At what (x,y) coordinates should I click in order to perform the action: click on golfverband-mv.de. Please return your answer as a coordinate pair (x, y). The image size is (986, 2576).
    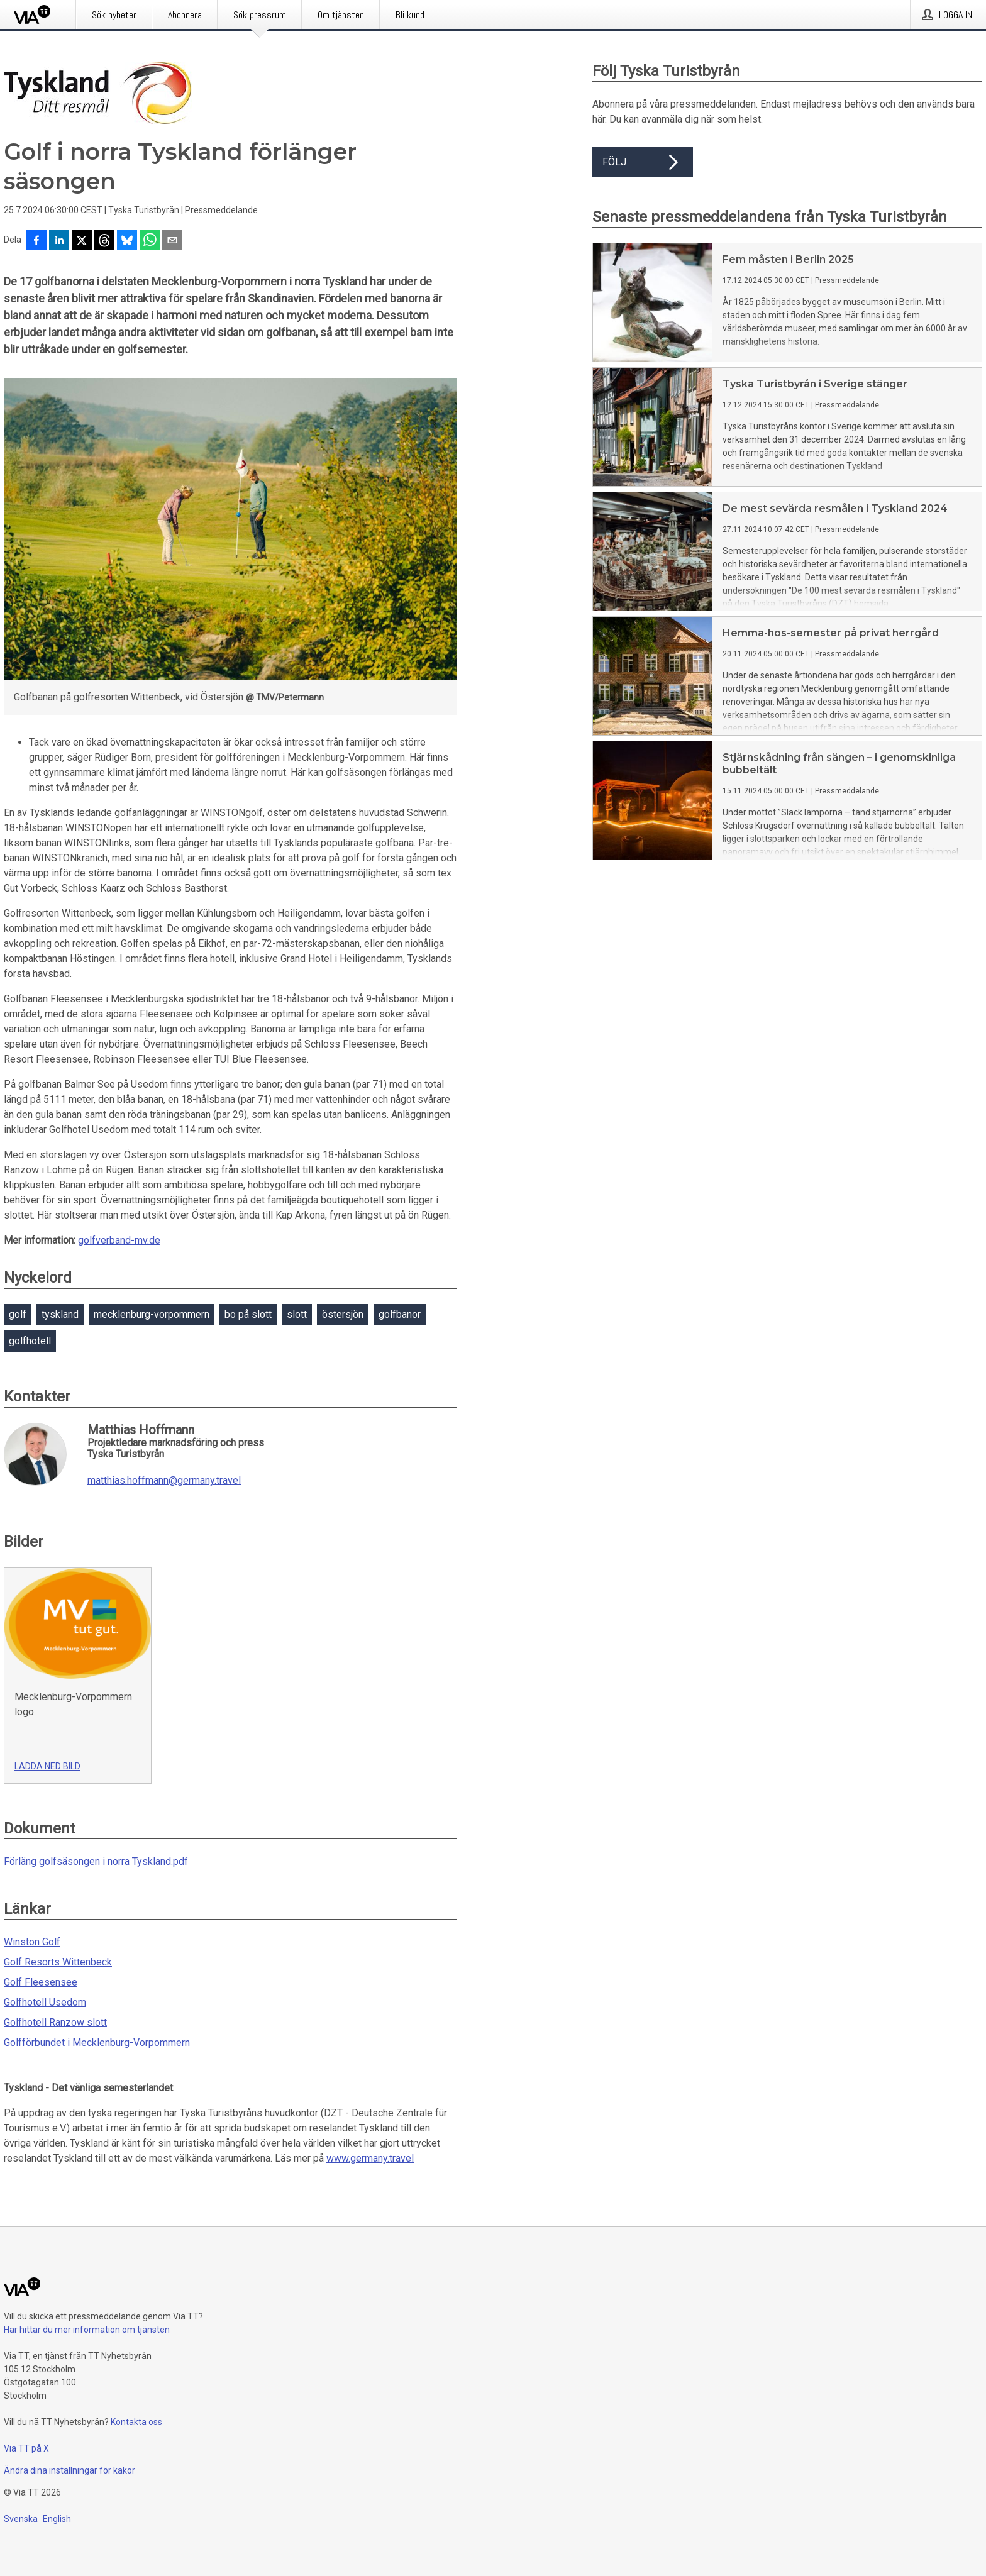
    Looking at the image, I should click on (119, 1240).